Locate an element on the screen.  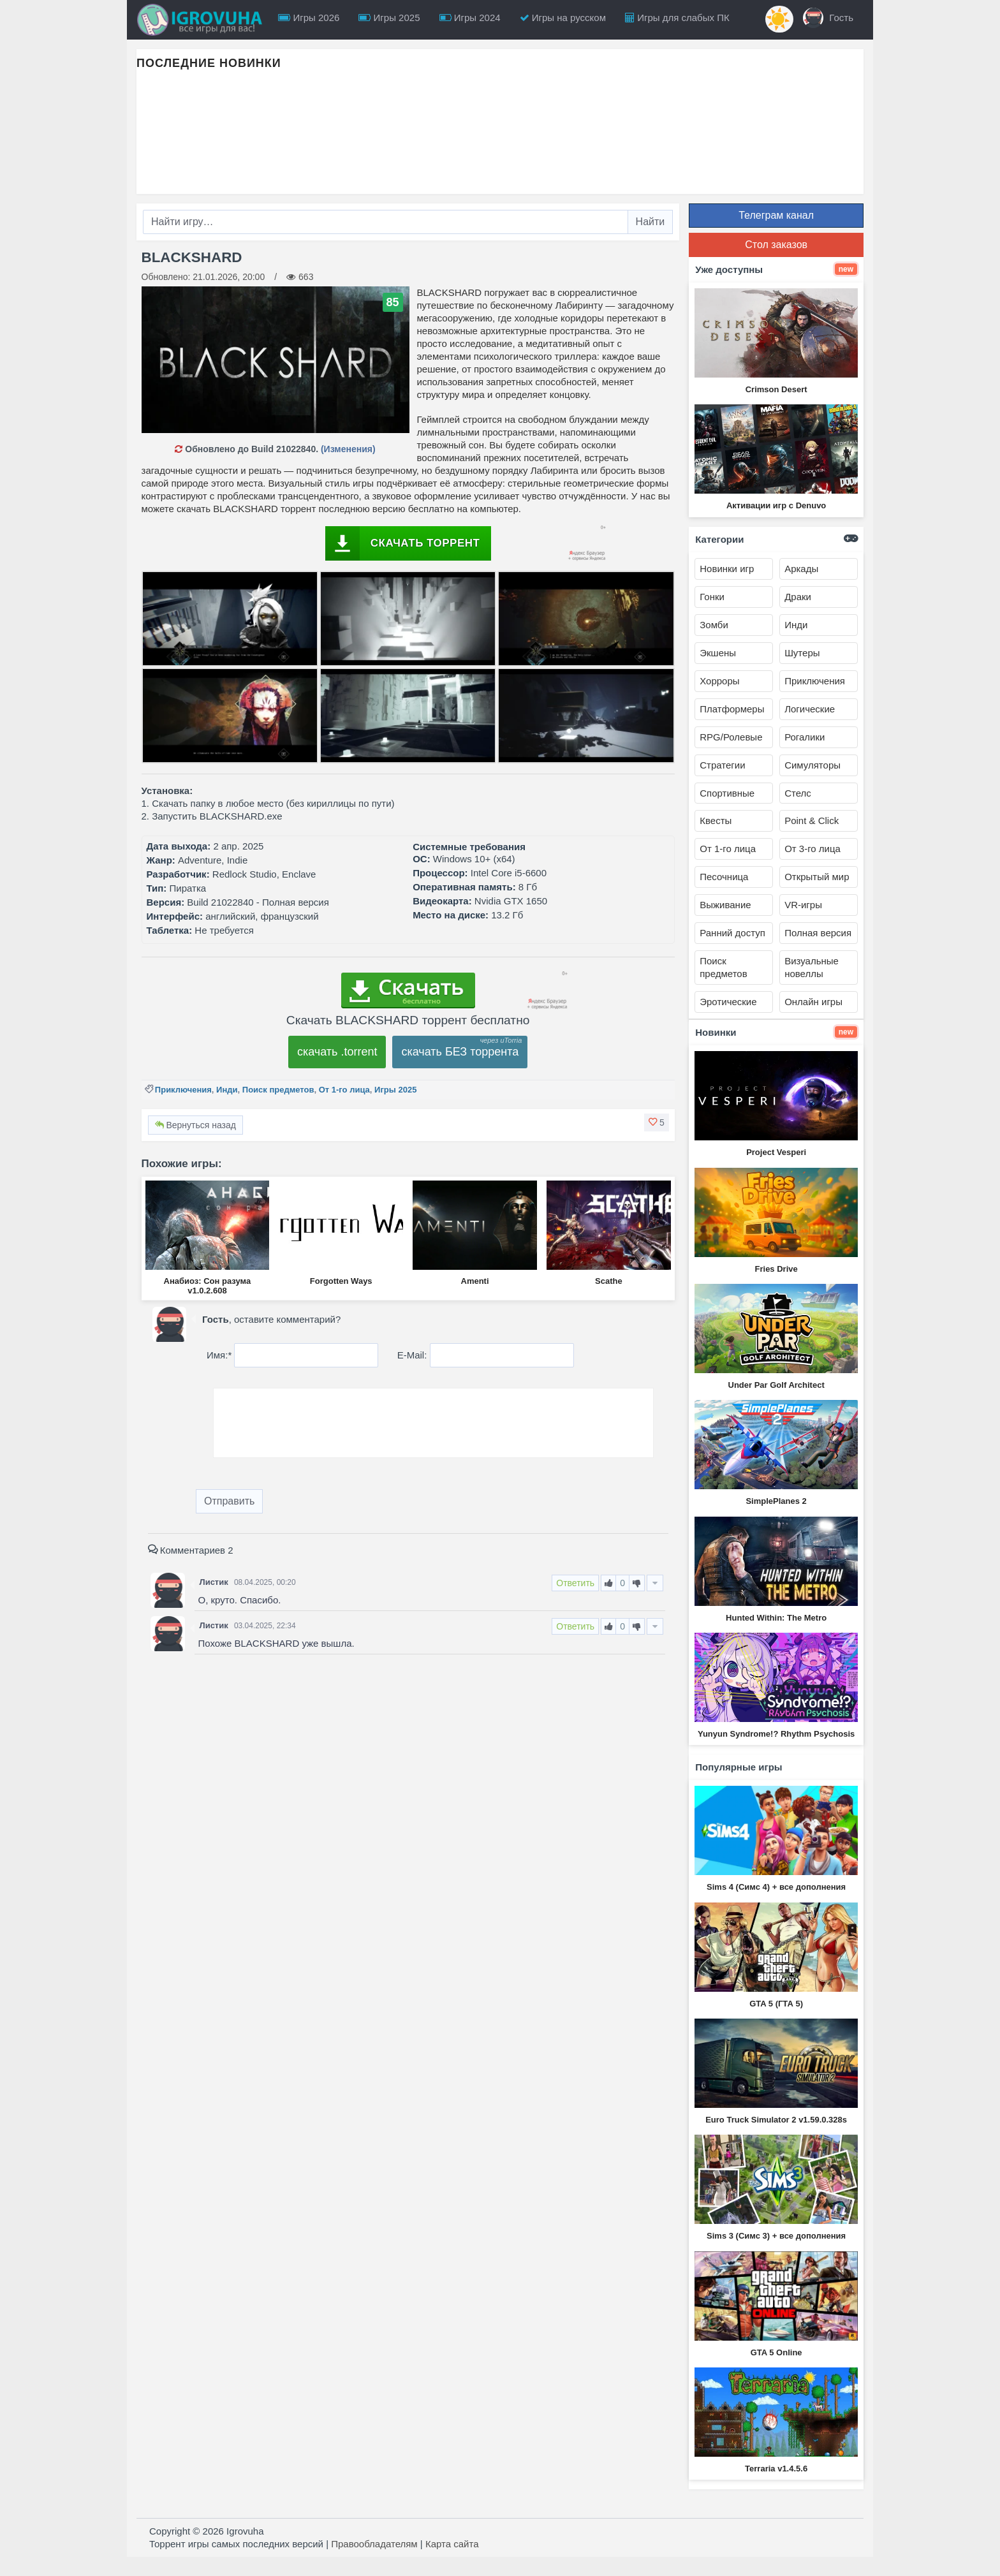
Point & Click is located at coordinates (811, 820).